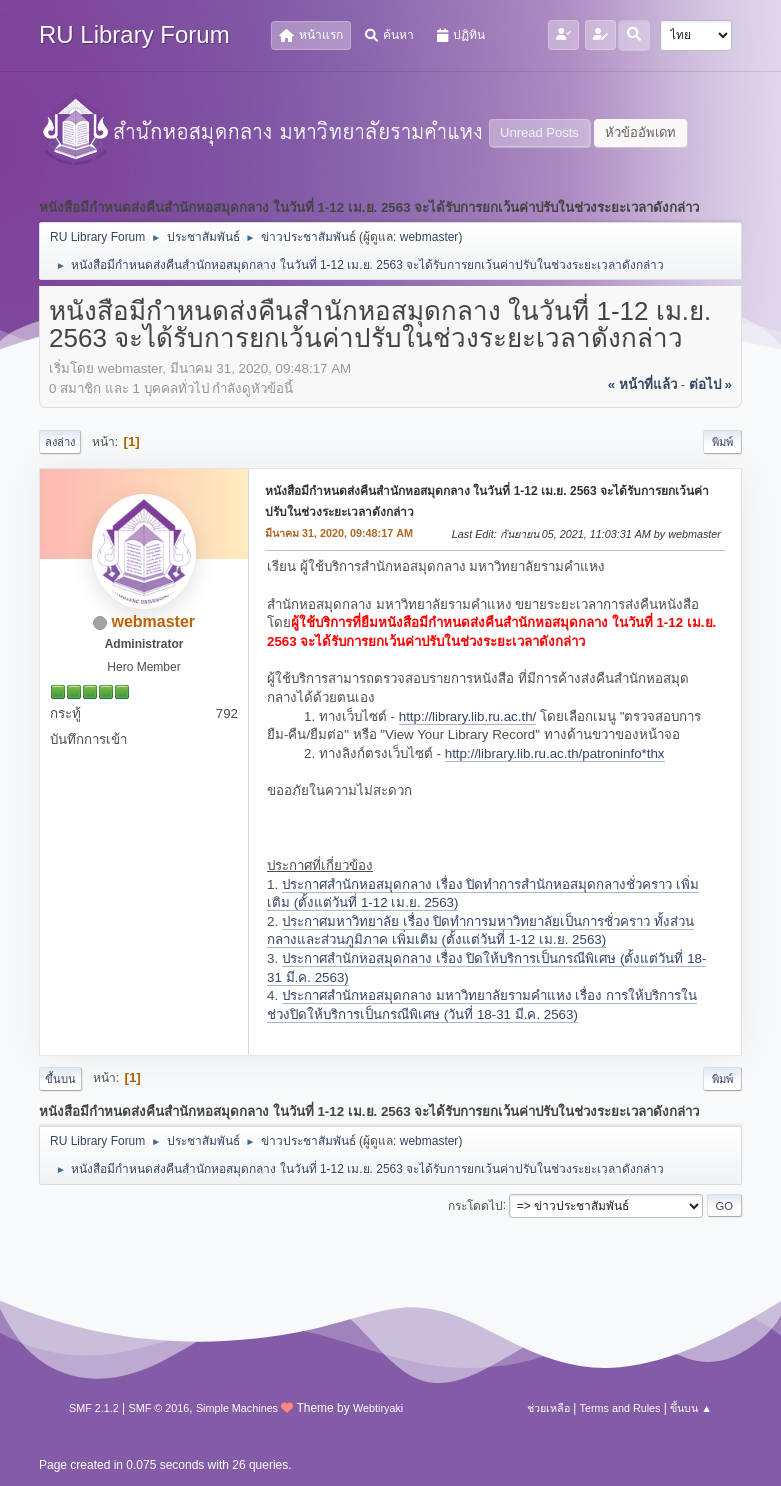 Image resolution: width=781 pixels, height=1486 pixels. What do you see at coordinates (620, 1408) in the screenshot?
I see `Terms and Rules` at bounding box center [620, 1408].